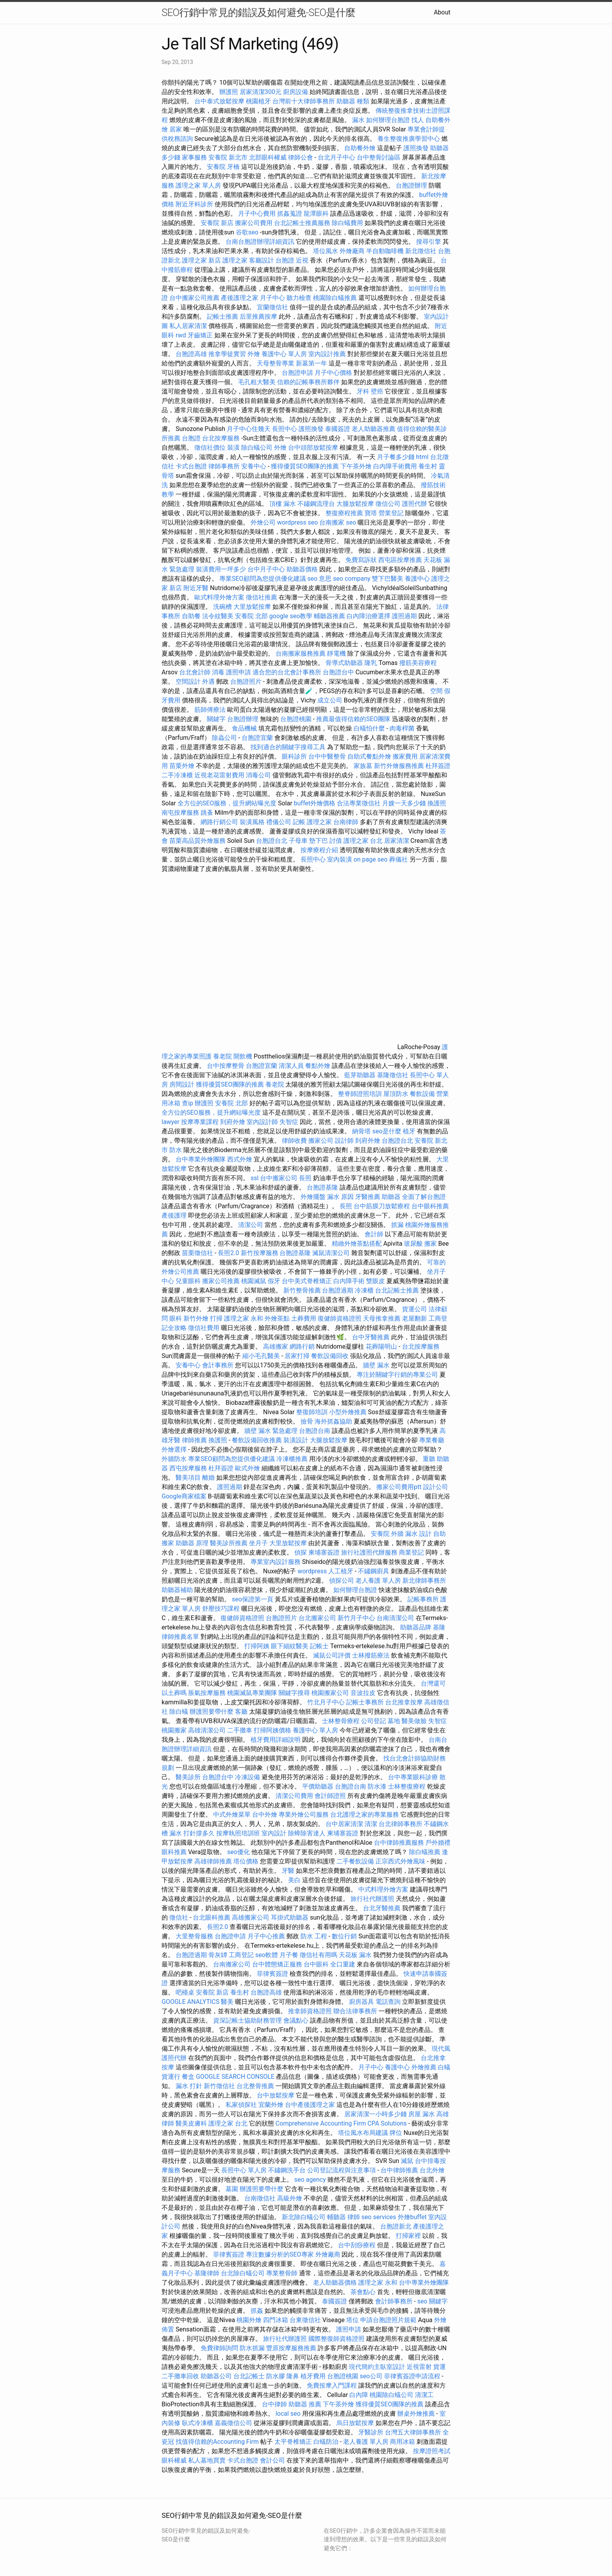 The image size is (612, 2576). Describe the element at coordinates (275, 2320) in the screenshot. I see `四門冰箱` at that location.